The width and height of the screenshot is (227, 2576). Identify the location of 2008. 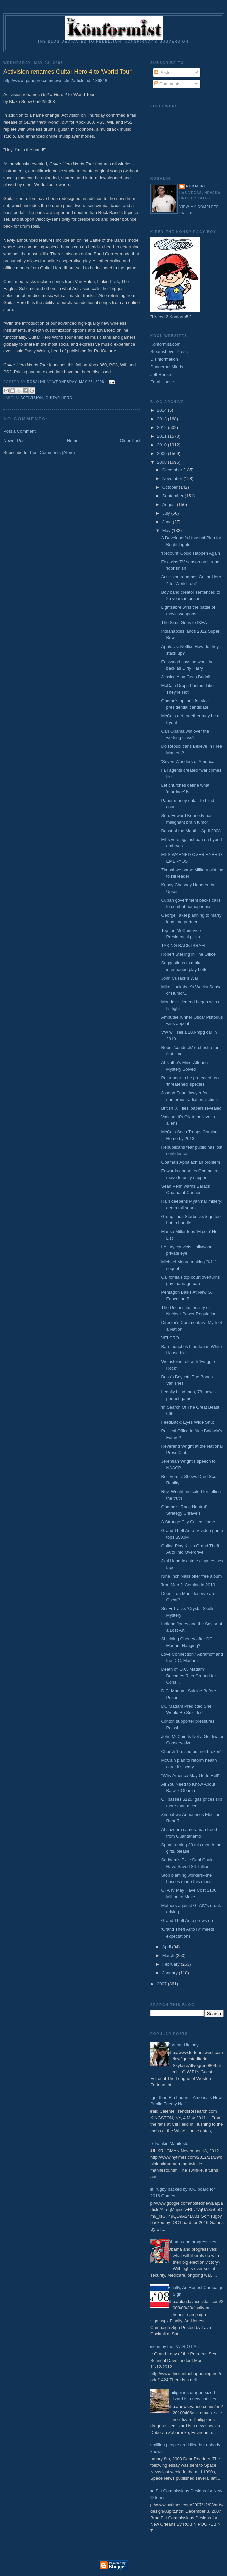
(162, 462).